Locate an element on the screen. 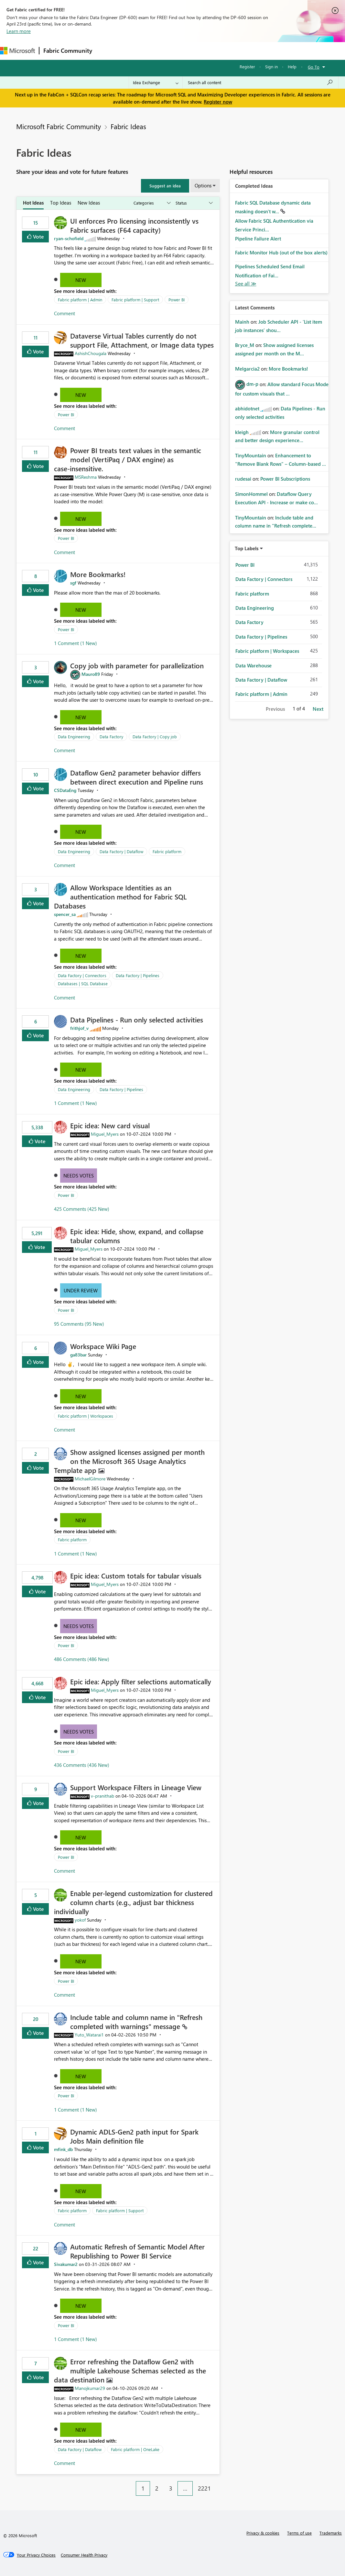  Copy job with parameter for parallelization is located at coordinates (137, 665).